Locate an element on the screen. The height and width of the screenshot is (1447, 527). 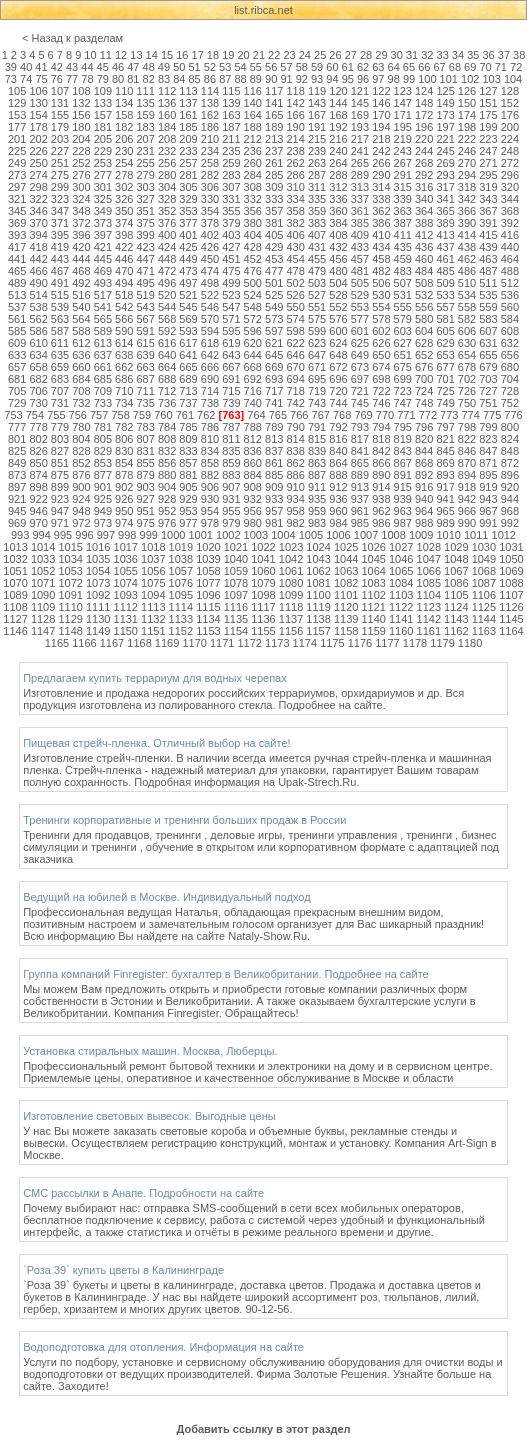
697 is located at coordinates (360, 379).